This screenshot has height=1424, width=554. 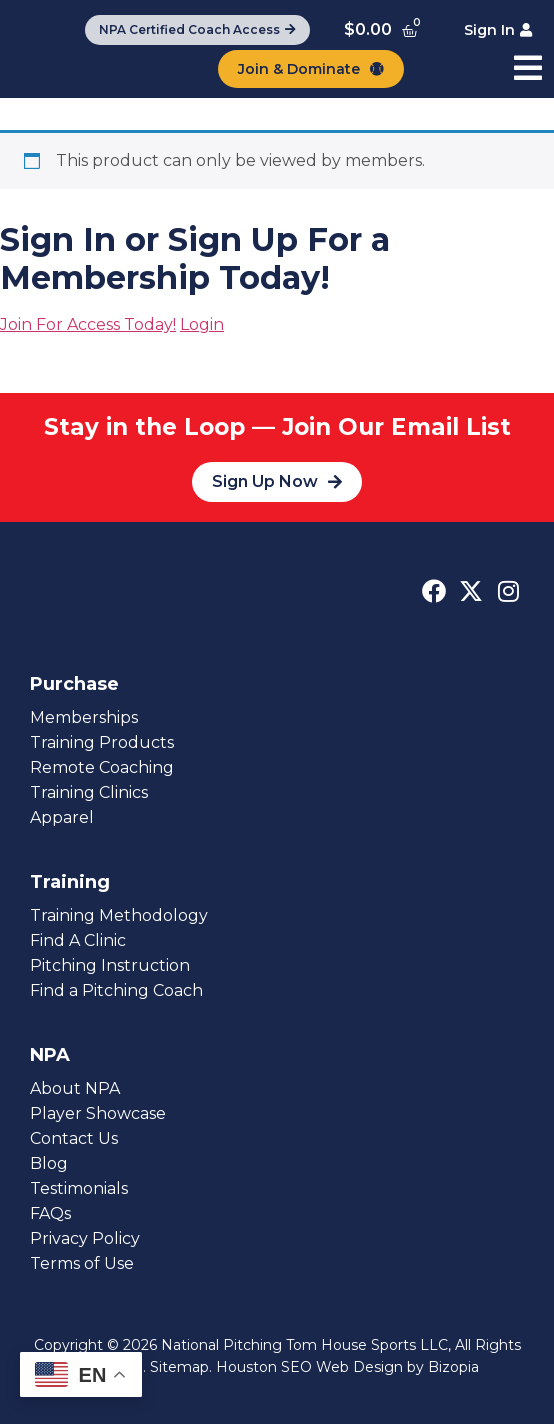 I want to click on Memberships, so click(x=84, y=717).